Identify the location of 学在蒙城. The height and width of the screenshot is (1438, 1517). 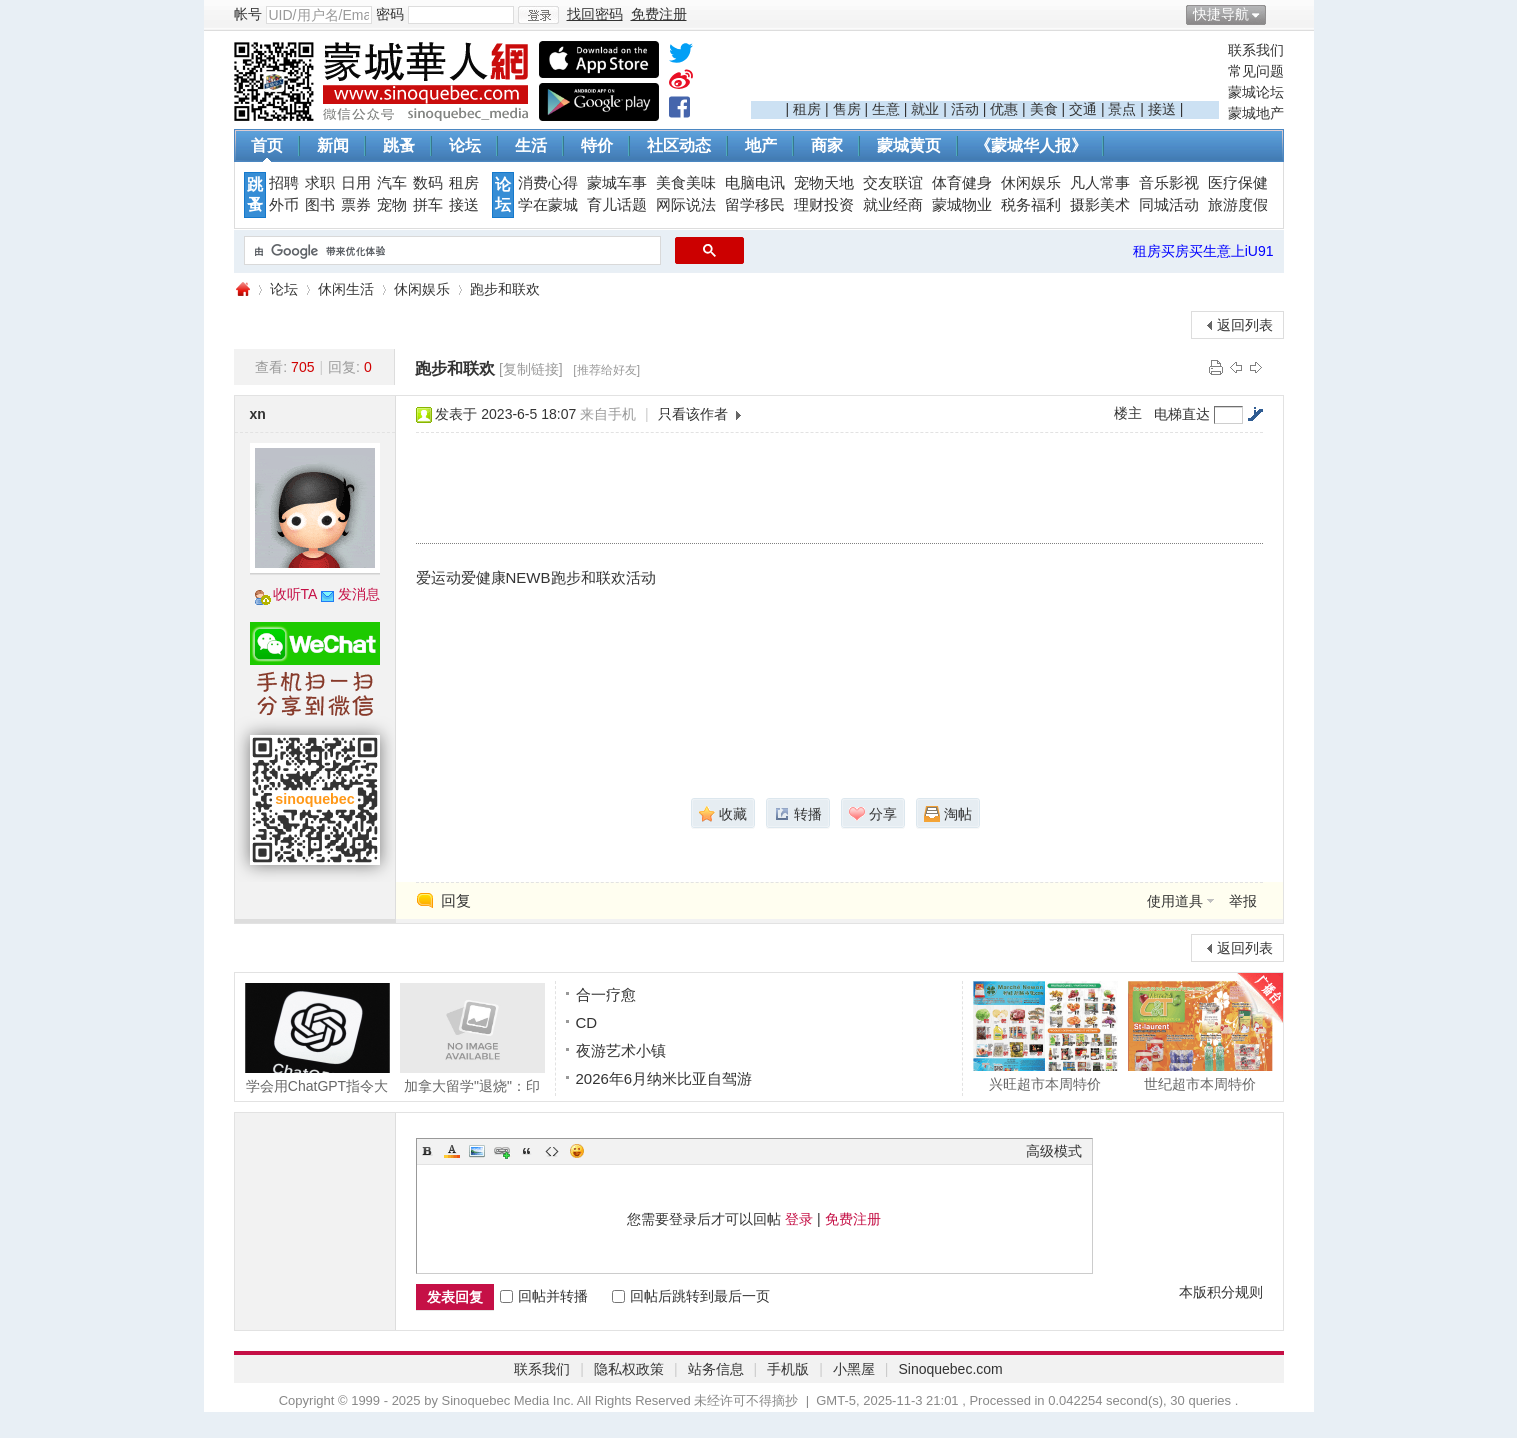
(548, 205).